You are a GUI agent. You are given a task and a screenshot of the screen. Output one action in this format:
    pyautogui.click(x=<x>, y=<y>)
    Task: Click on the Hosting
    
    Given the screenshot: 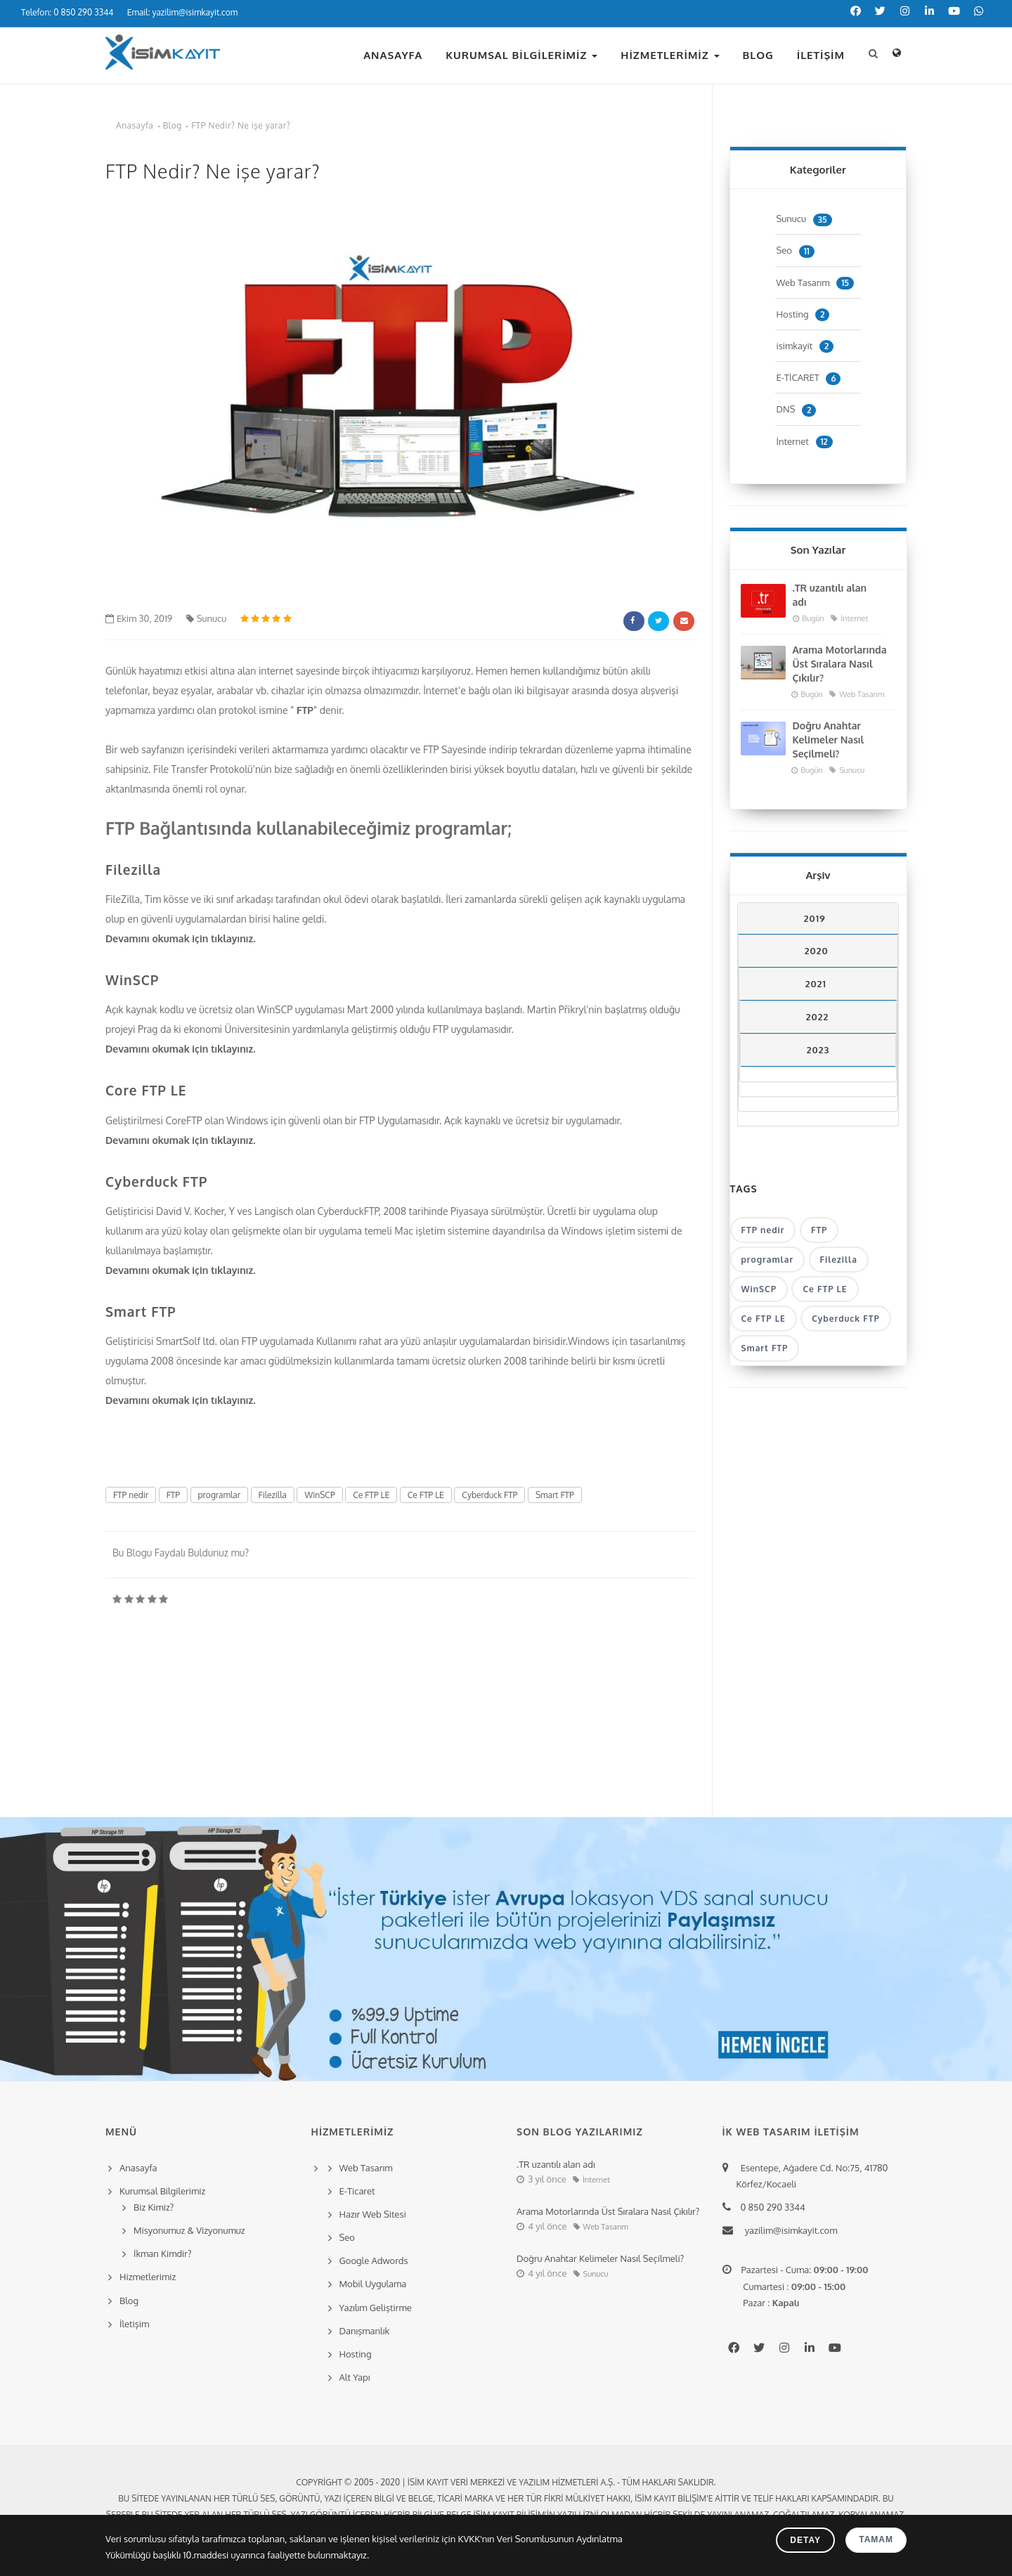 What is the action you would take?
    pyautogui.click(x=803, y=314)
    